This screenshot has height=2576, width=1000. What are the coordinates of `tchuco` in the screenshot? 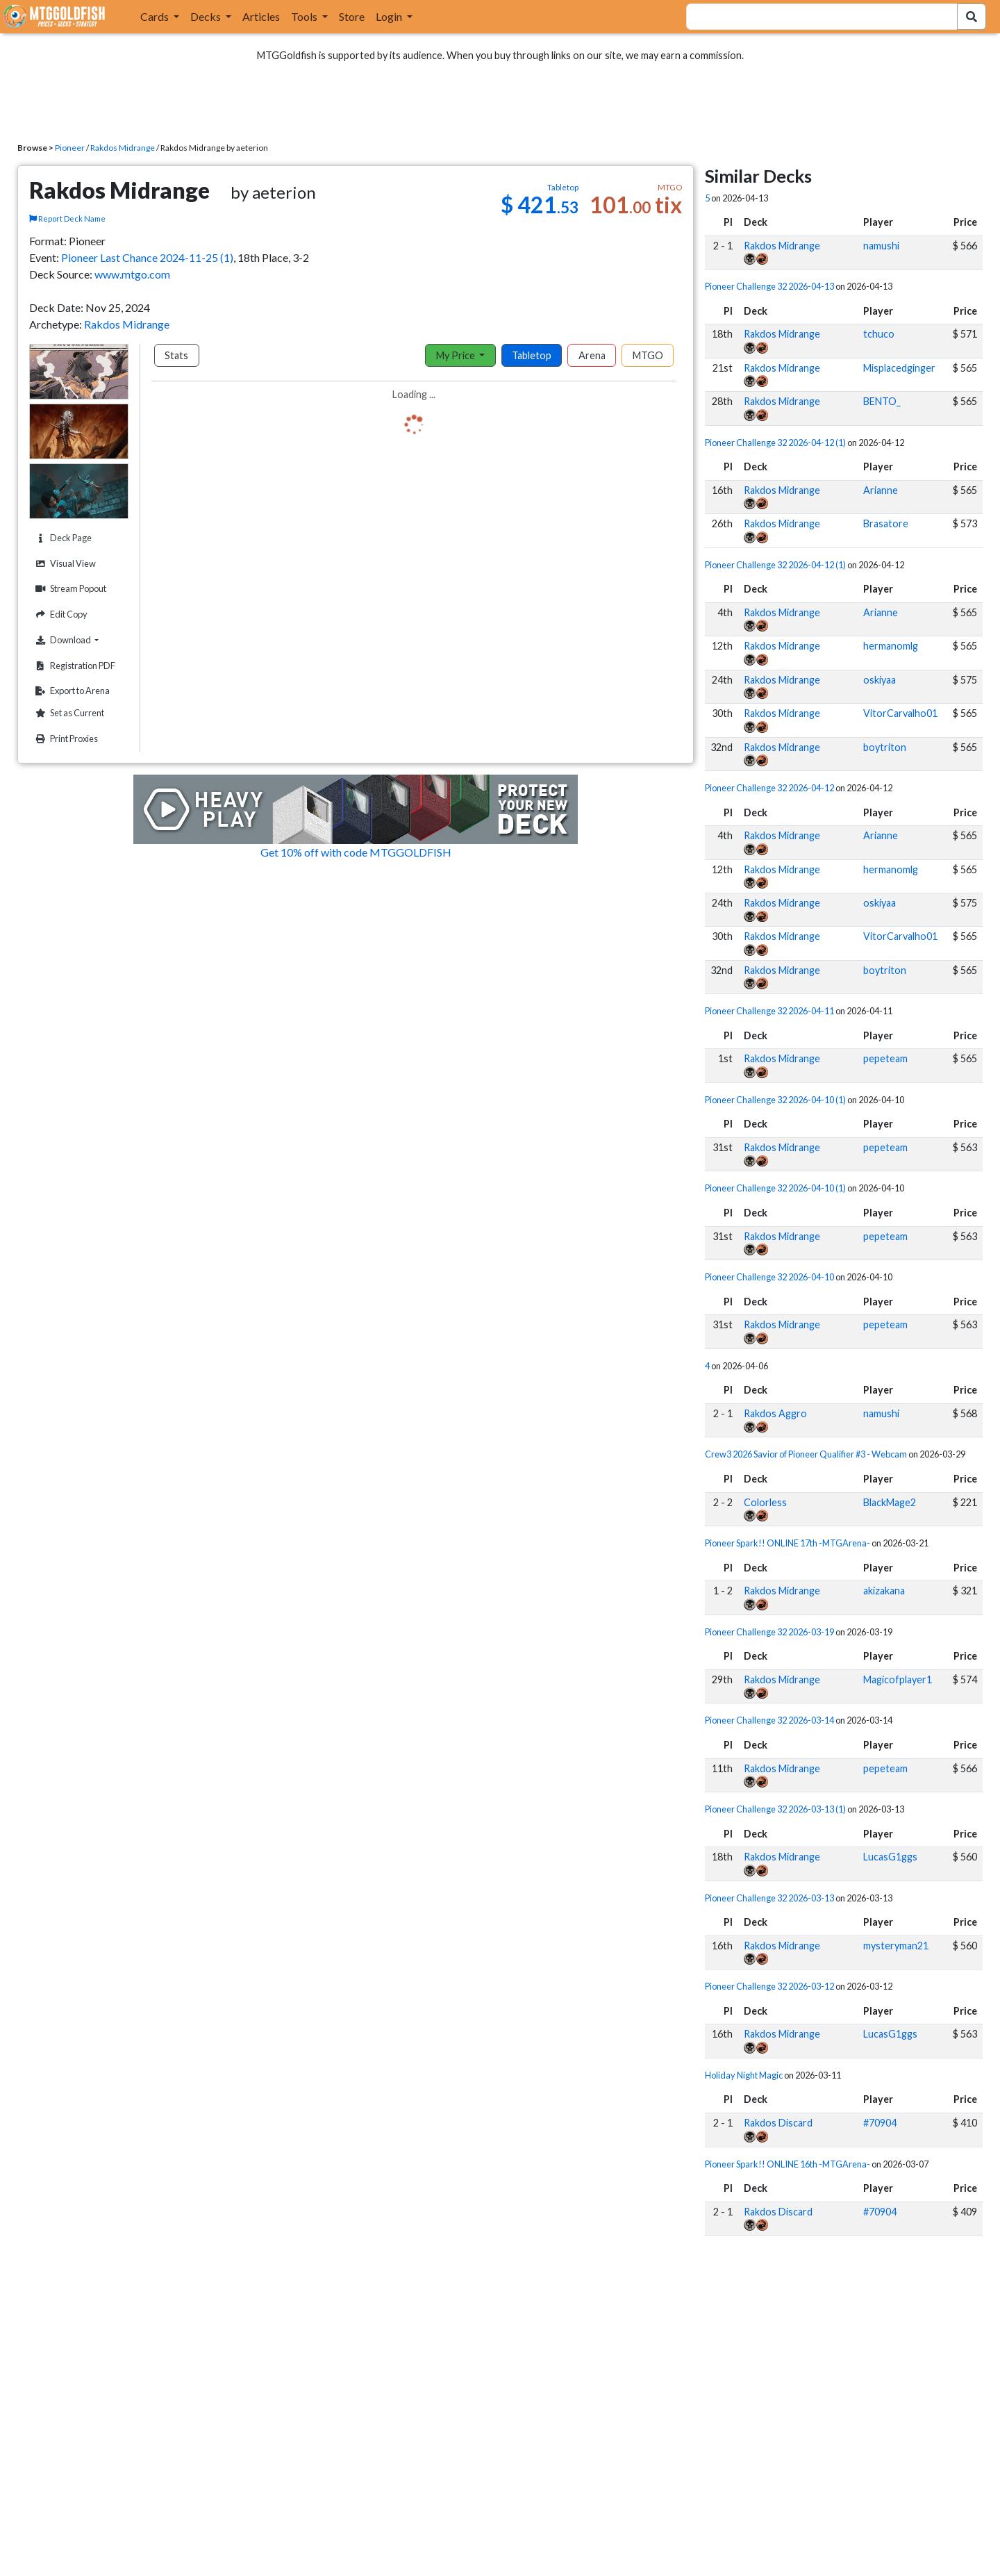 It's located at (878, 334).